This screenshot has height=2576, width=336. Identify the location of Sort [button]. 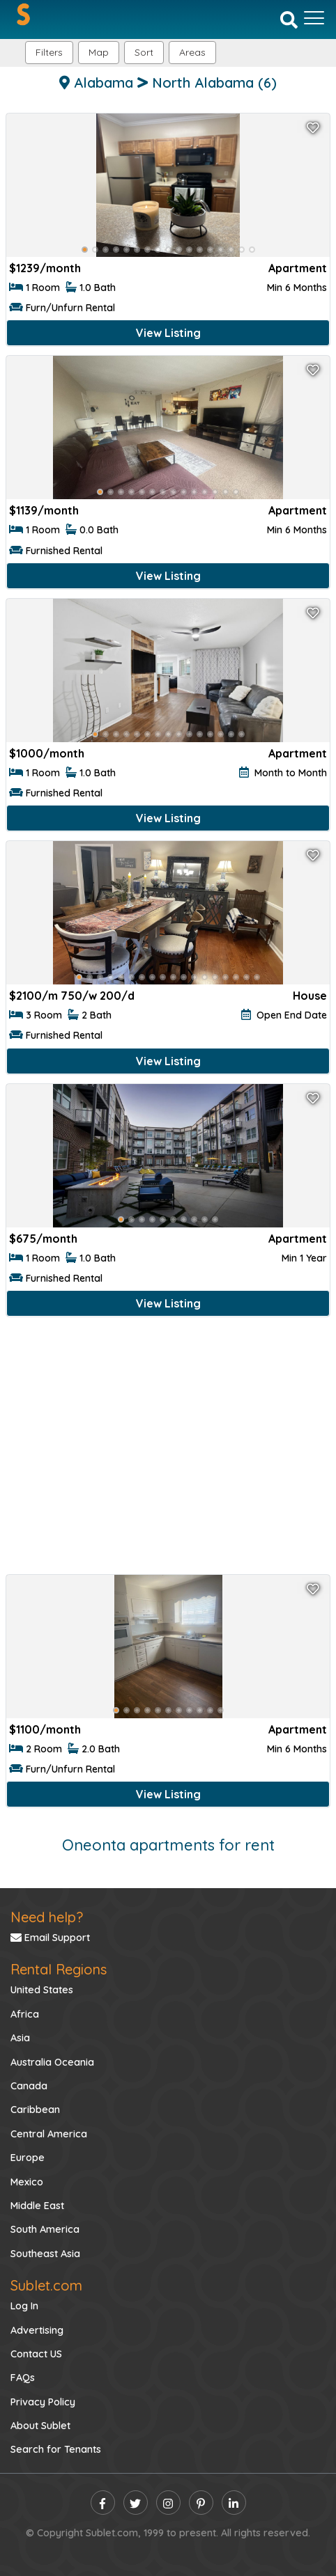
(144, 52).